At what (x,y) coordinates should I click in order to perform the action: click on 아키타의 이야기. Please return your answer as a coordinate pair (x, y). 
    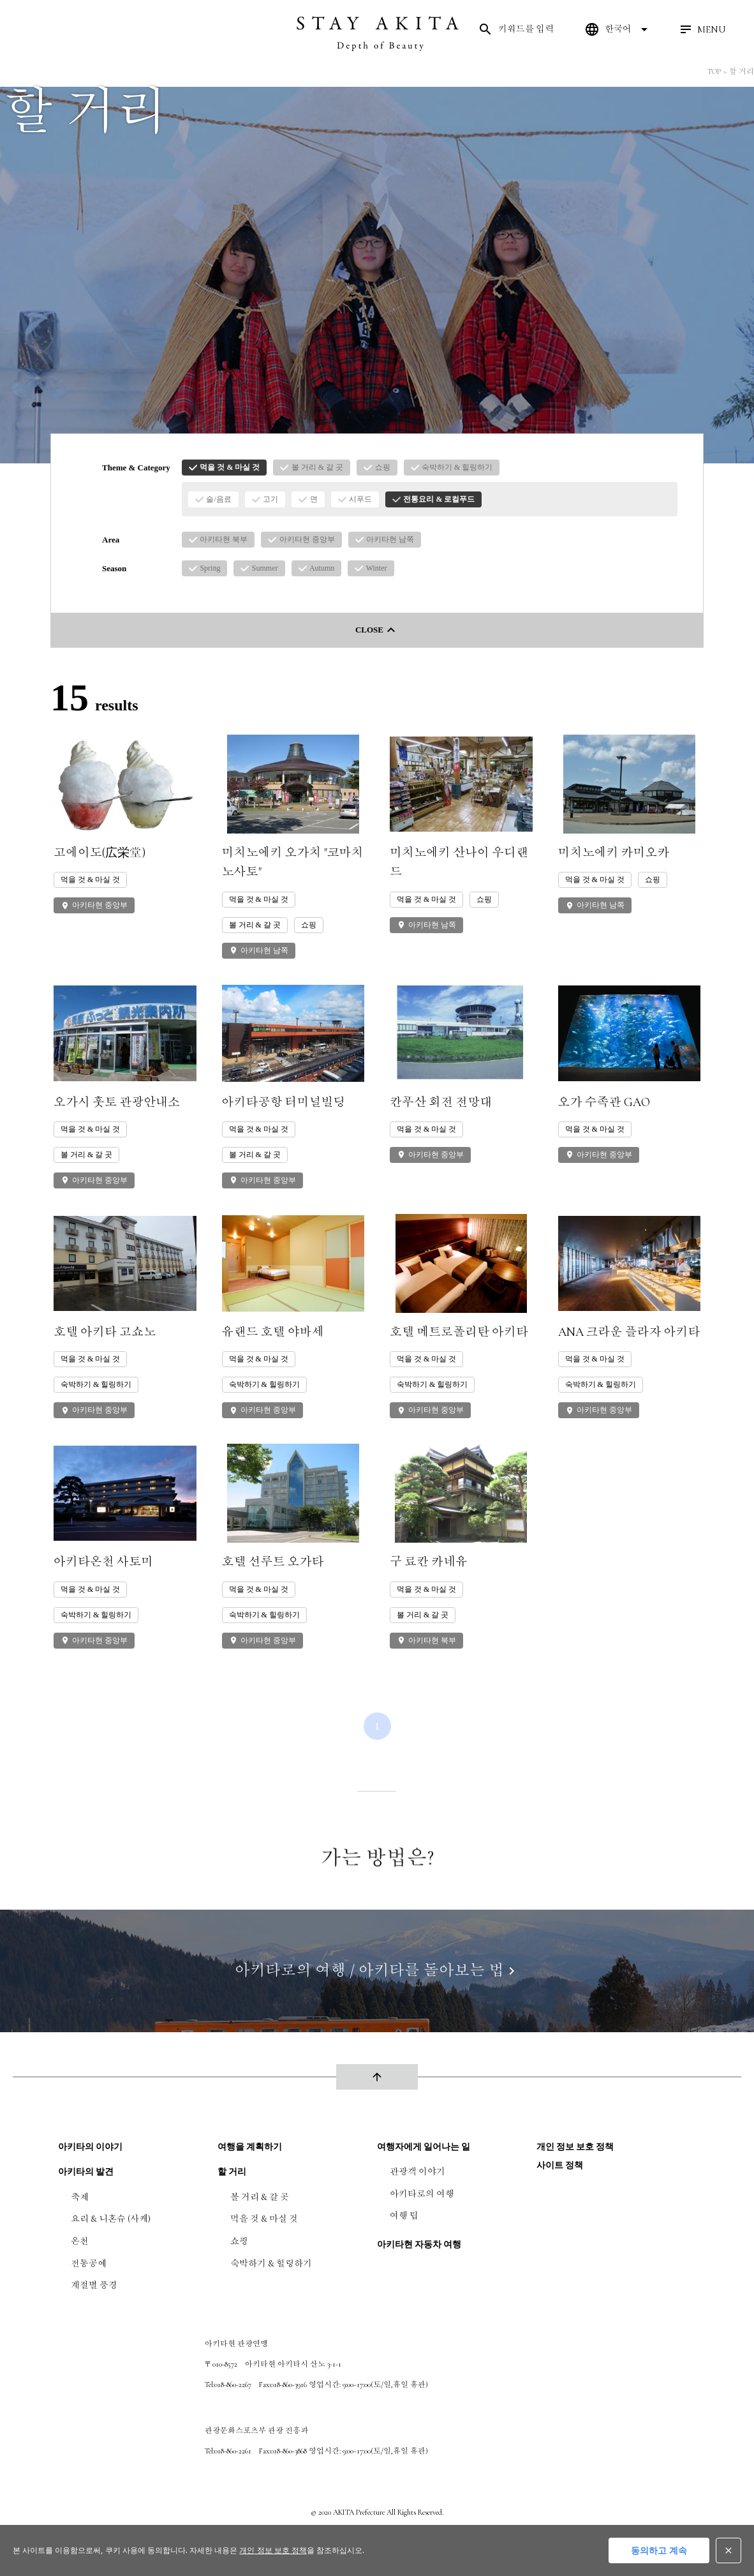
    Looking at the image, I should click on (90, 2146).